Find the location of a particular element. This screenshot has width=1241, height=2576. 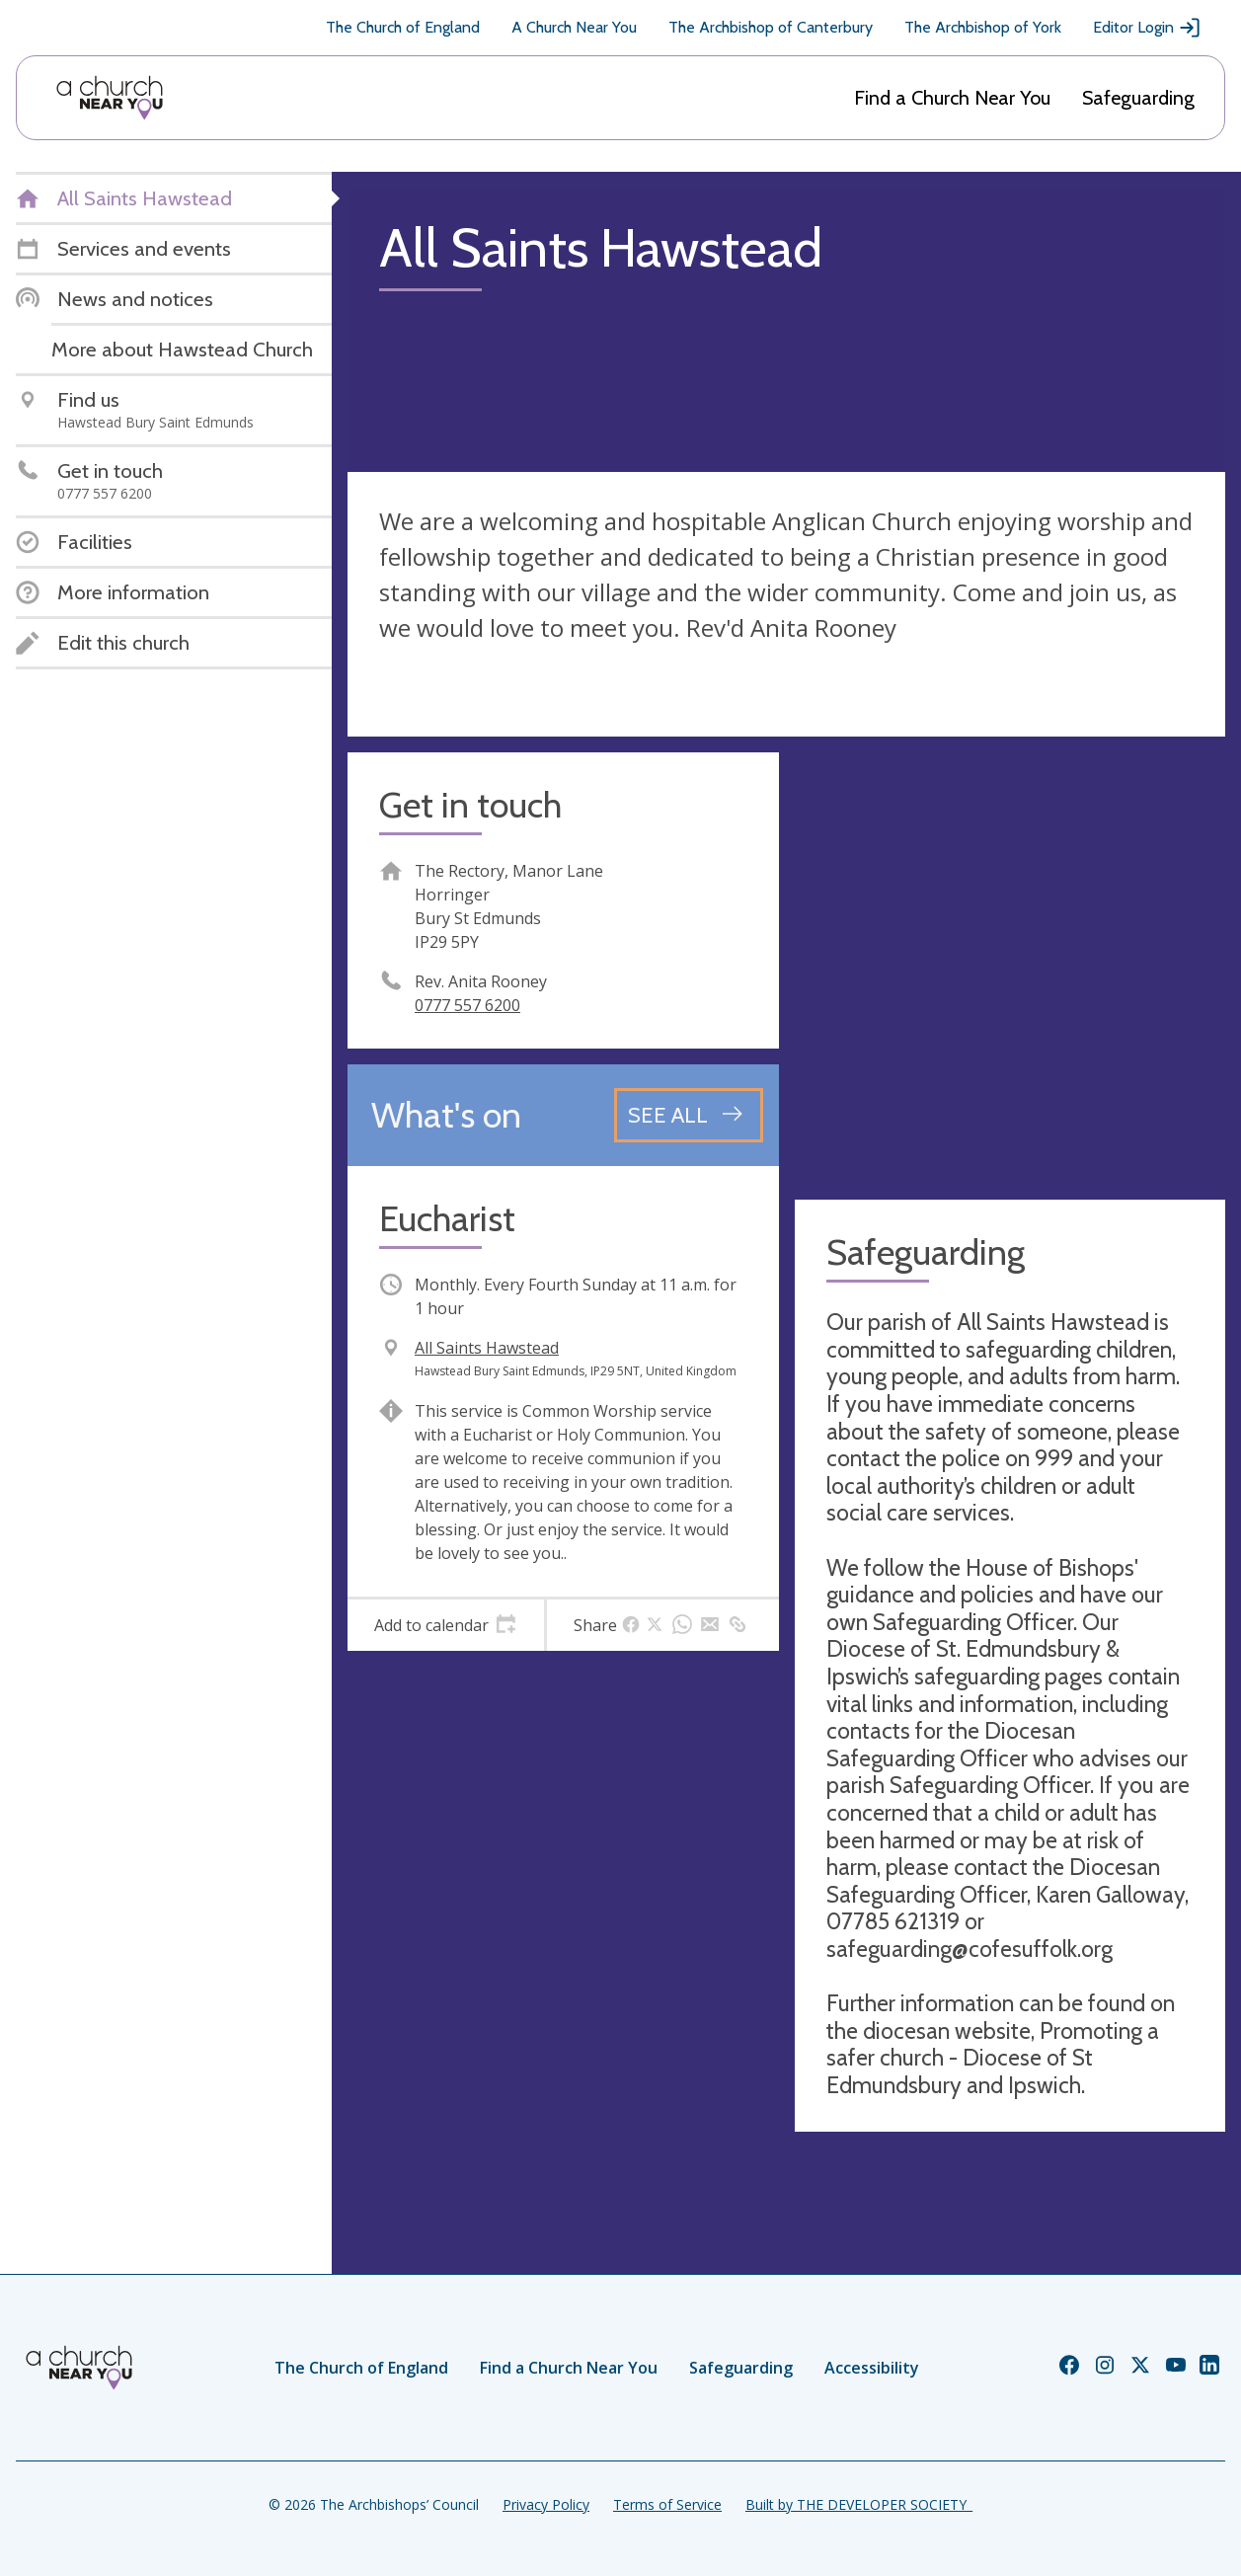

The Church of England is located at coordinates (403, 27).